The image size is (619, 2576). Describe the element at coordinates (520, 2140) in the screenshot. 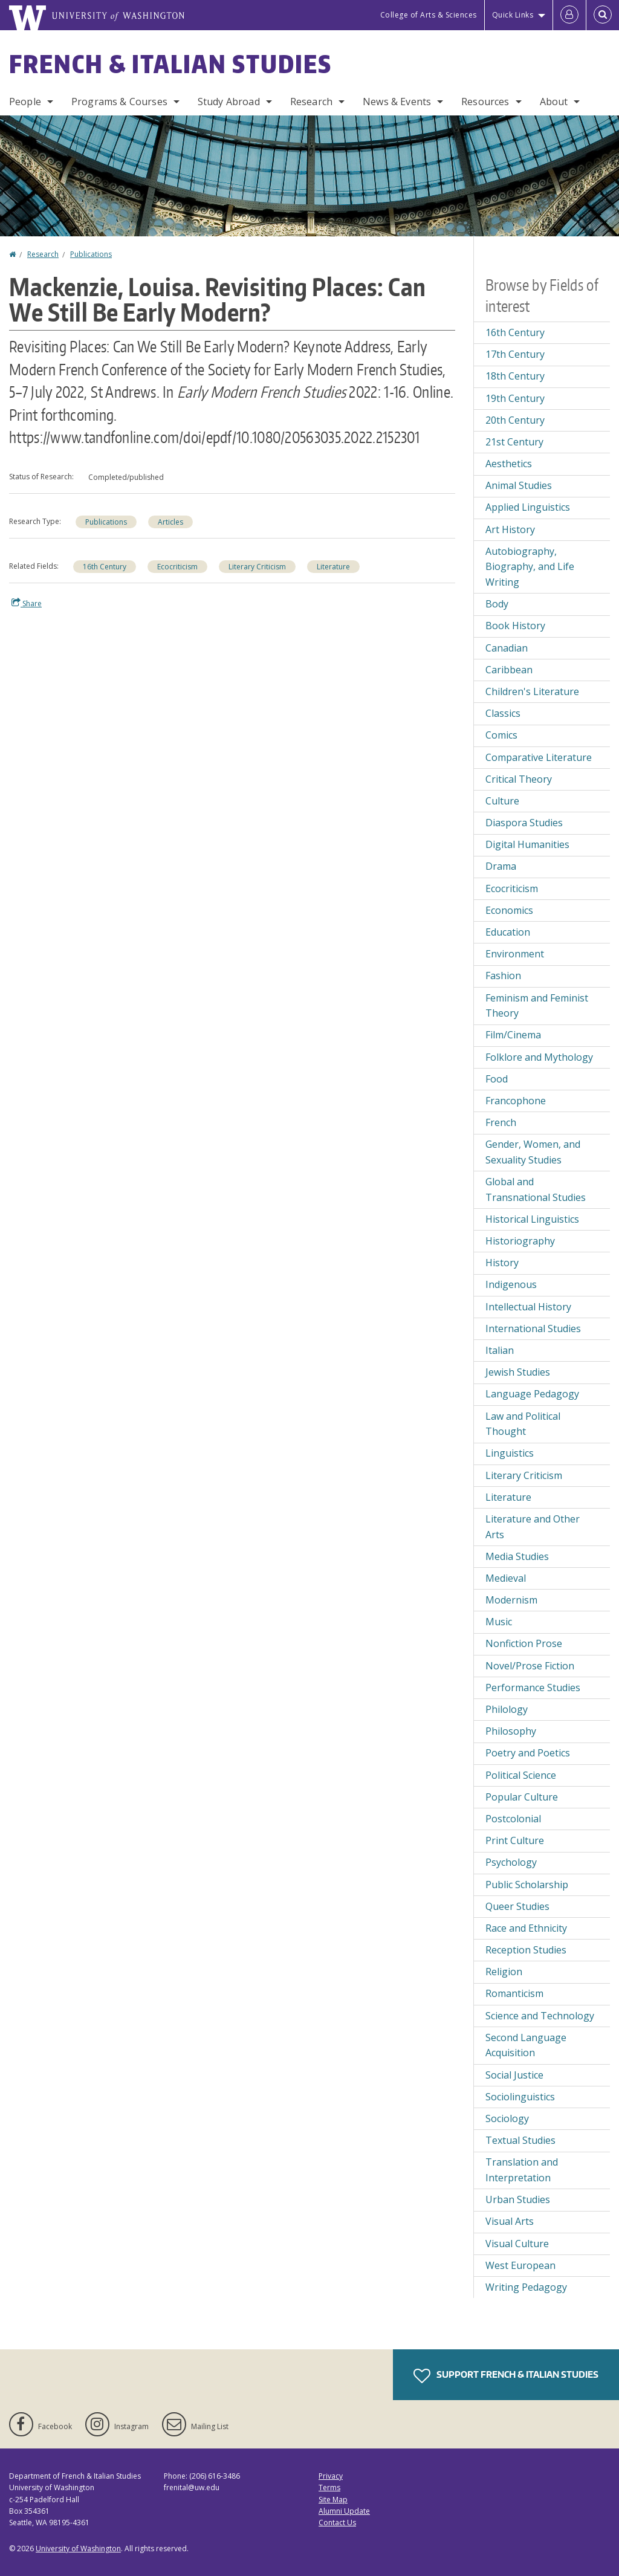

I see `Textual Studies` at that location.